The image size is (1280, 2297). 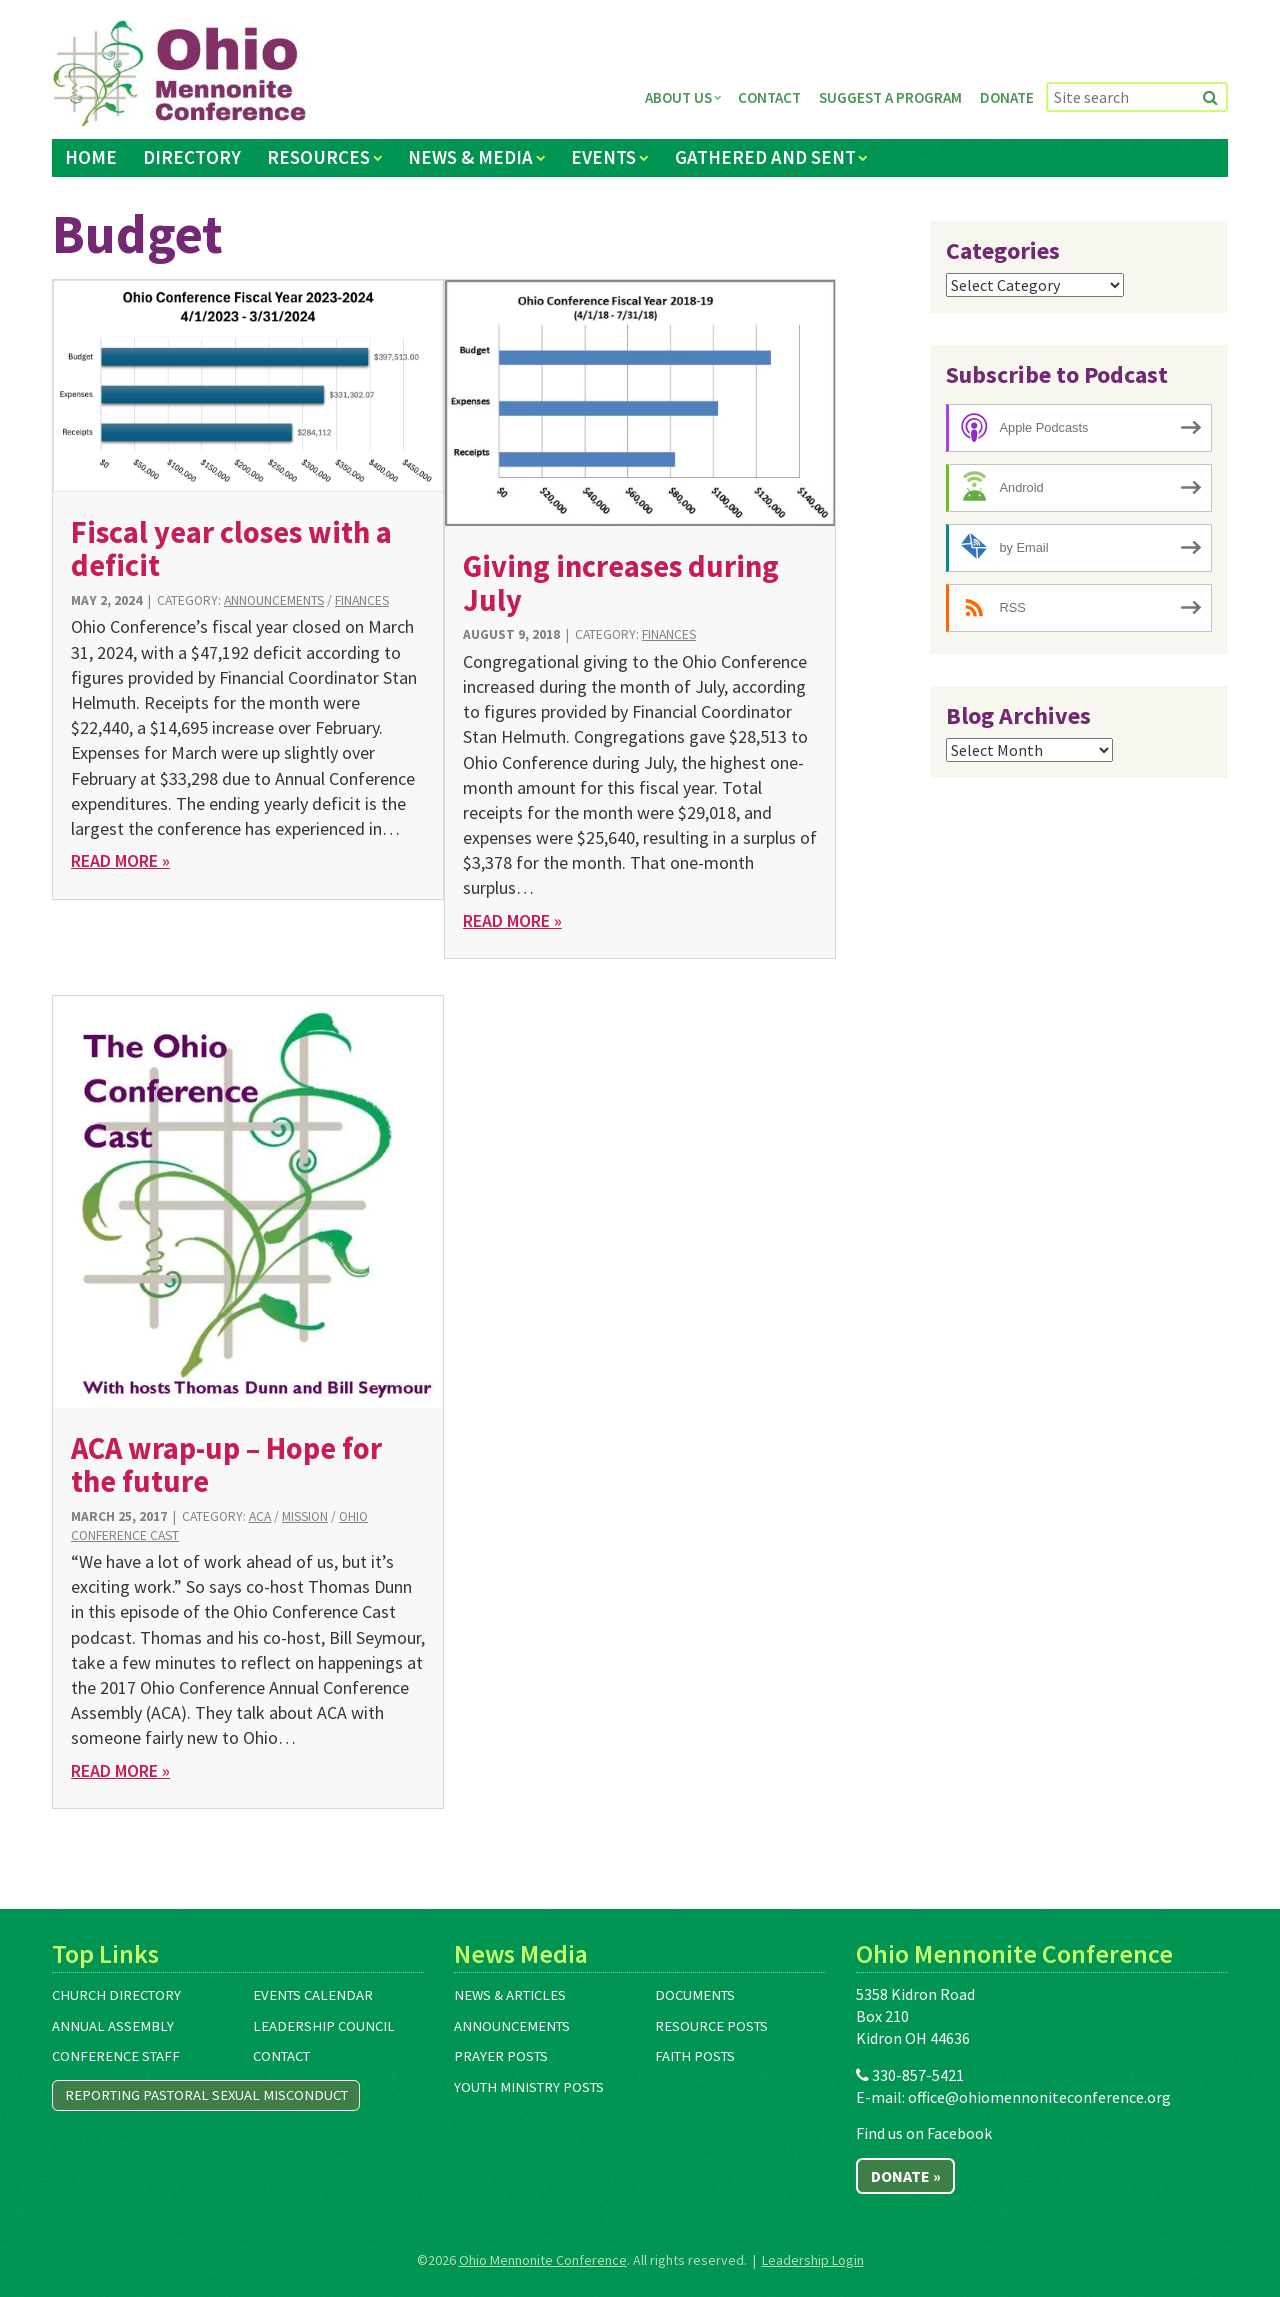 What do you see at coordinates (769, 97) in the screenshot?
I see `Contact` at bounding box center [769, 97].